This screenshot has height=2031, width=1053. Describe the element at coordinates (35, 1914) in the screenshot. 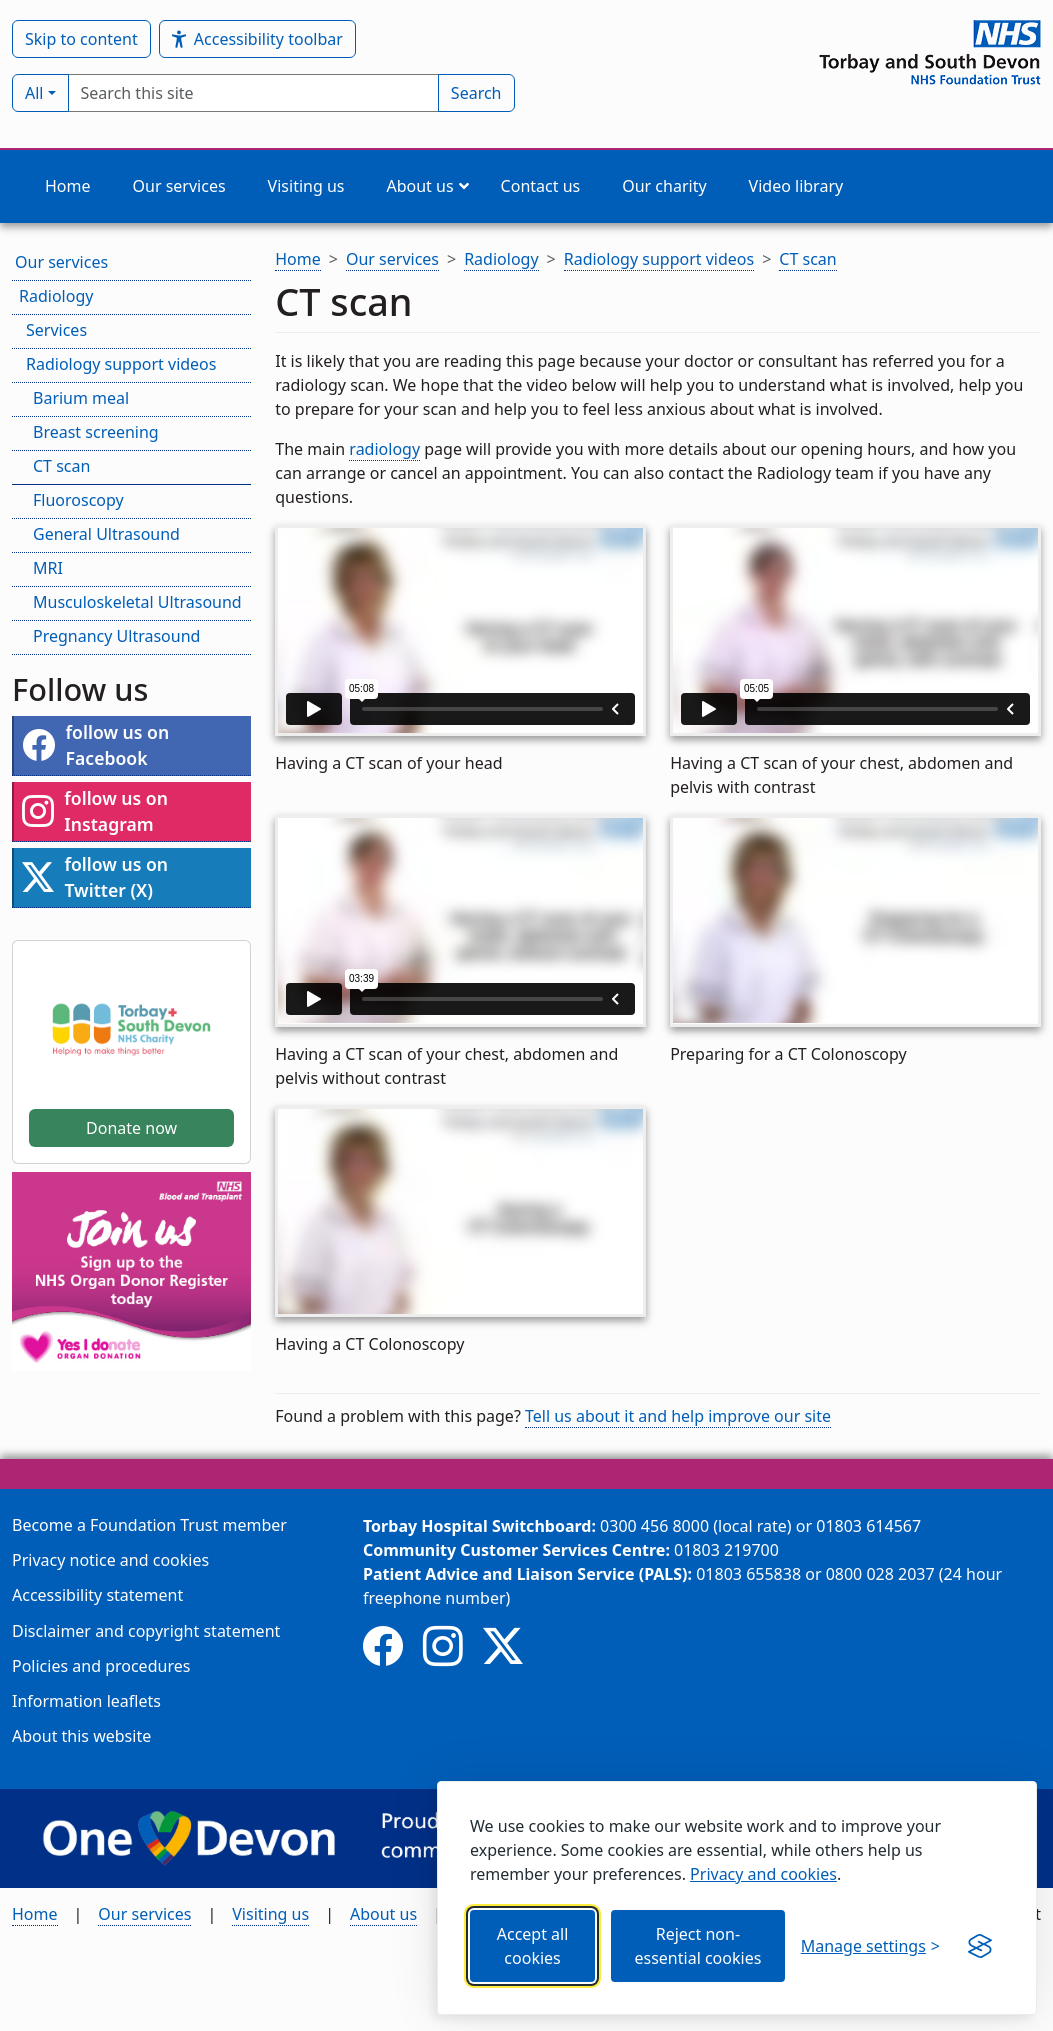

I see `Home` at that location.